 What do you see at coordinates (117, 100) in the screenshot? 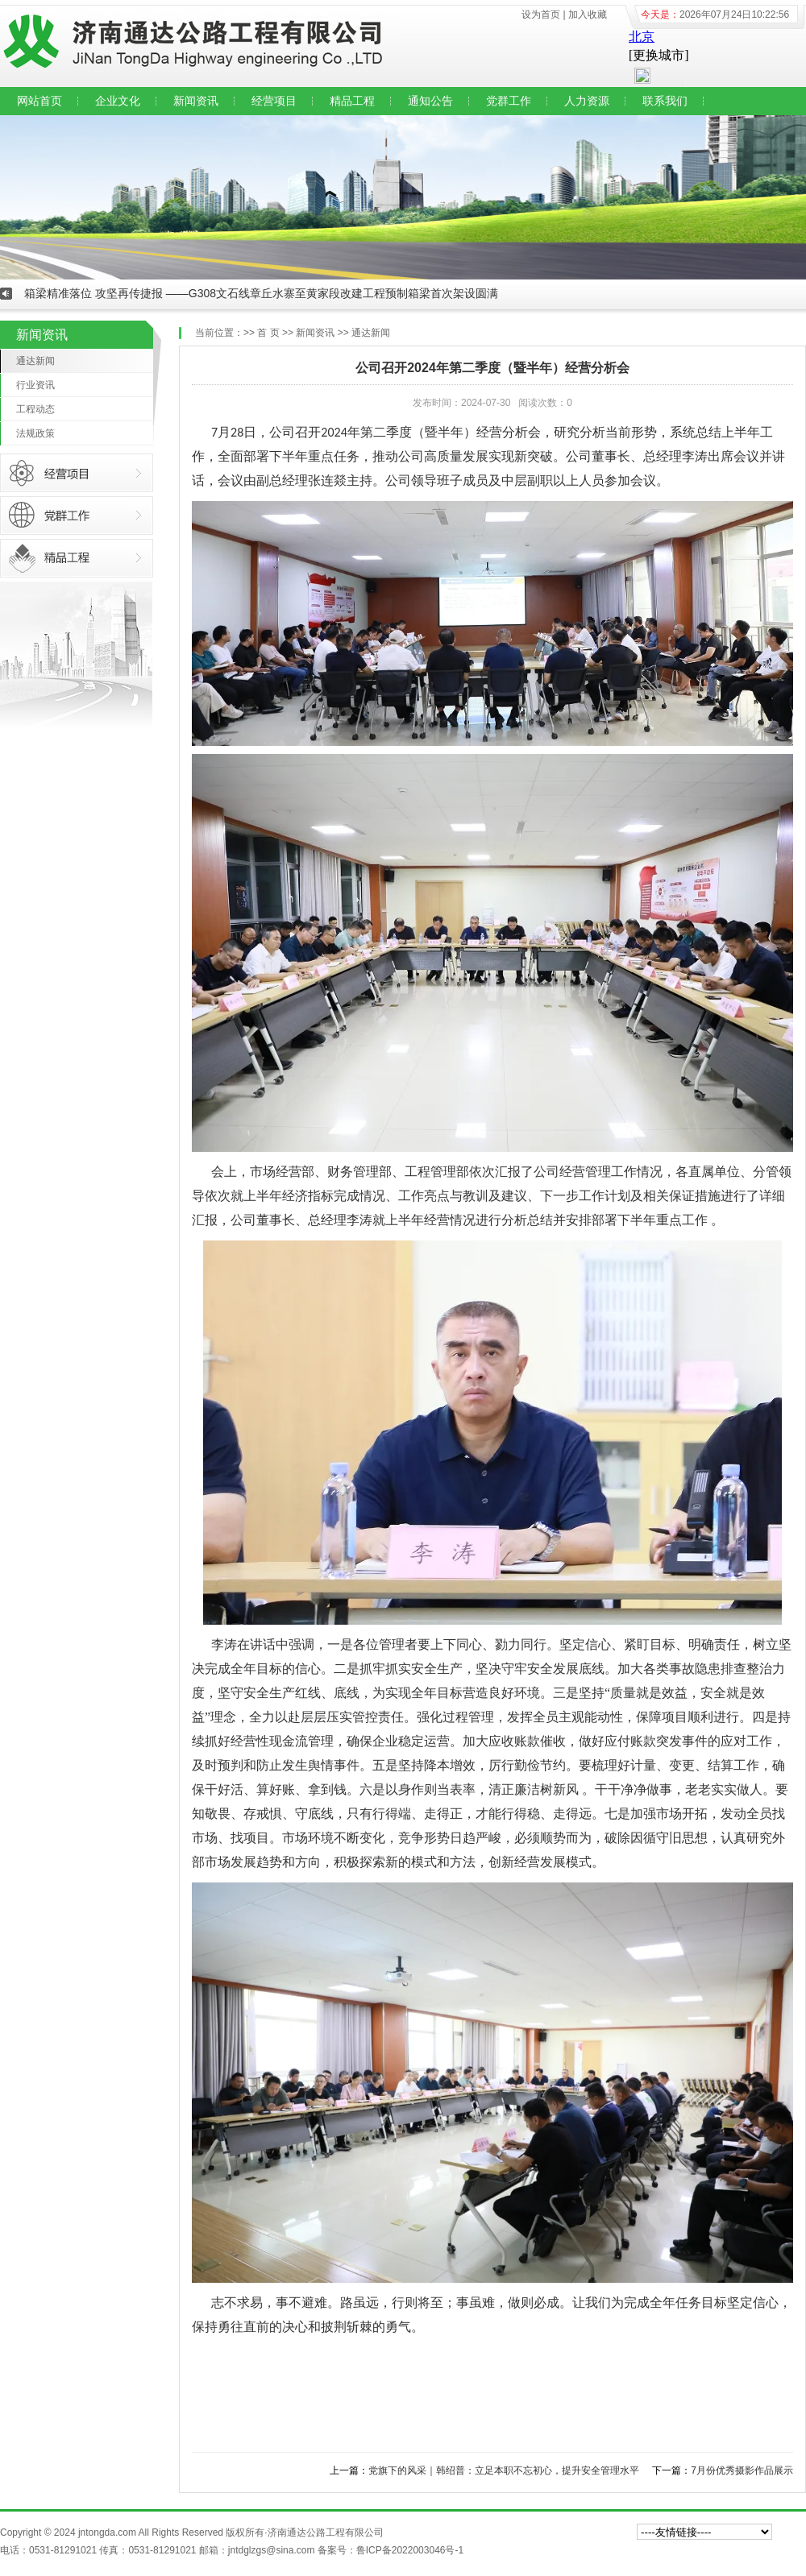
I see `企业文化` at bounding box center [117, 100].